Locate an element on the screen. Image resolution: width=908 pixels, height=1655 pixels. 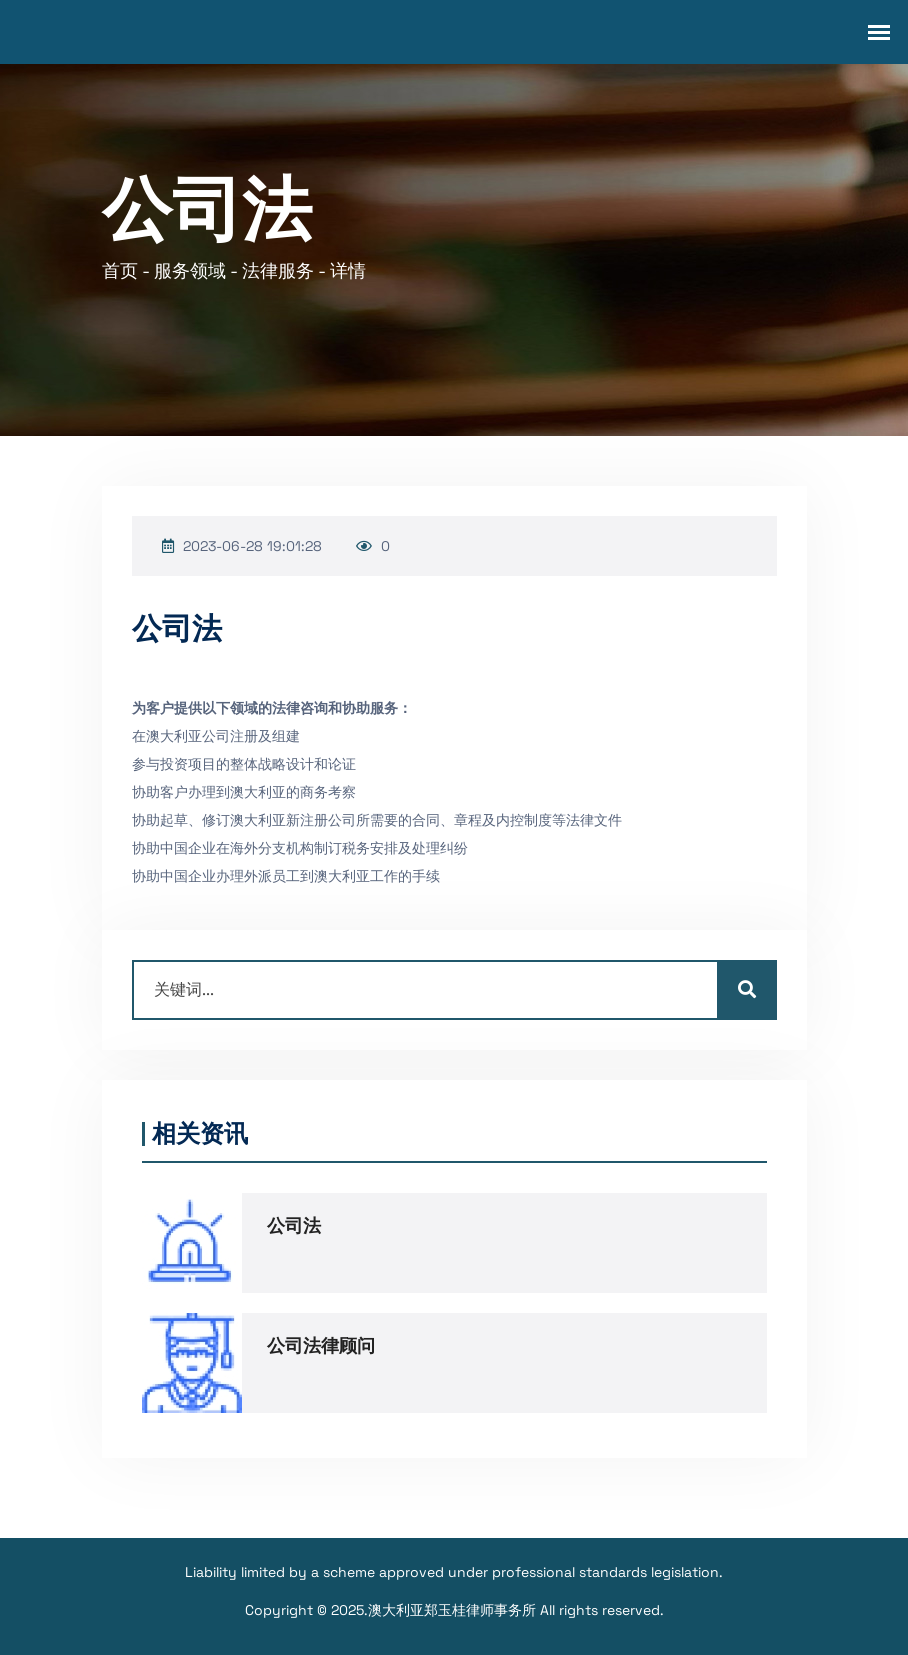
澳大利亚郑玉桂律师事务所 is located at coordinates (452, 1610).